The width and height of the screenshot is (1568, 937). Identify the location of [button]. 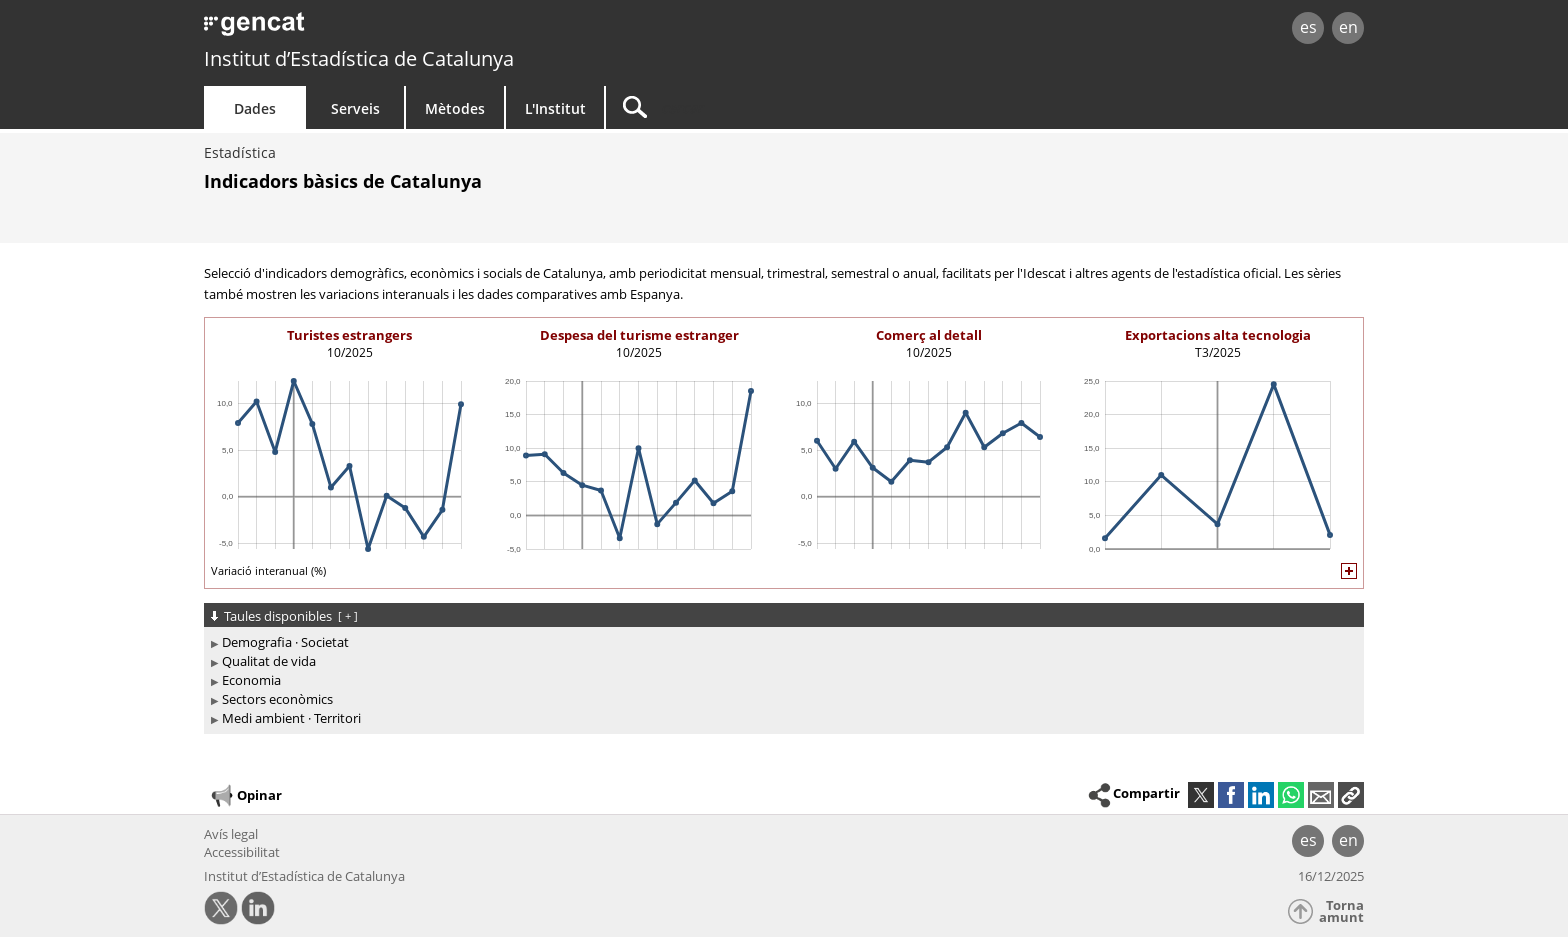
(1351, 795).